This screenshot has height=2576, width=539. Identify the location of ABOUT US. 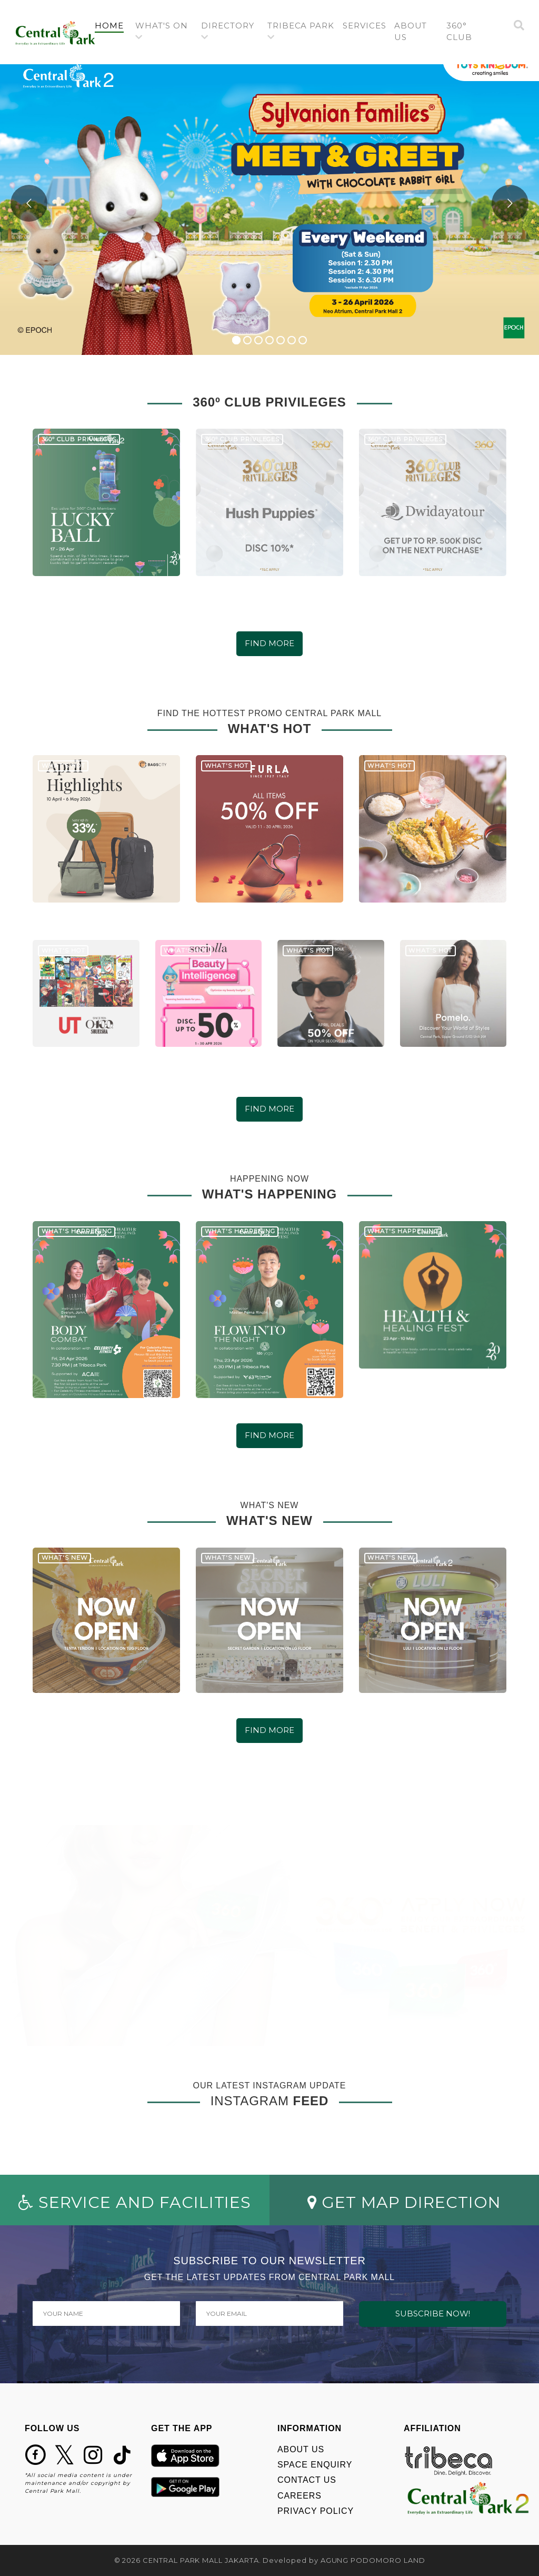
(300, 2449).